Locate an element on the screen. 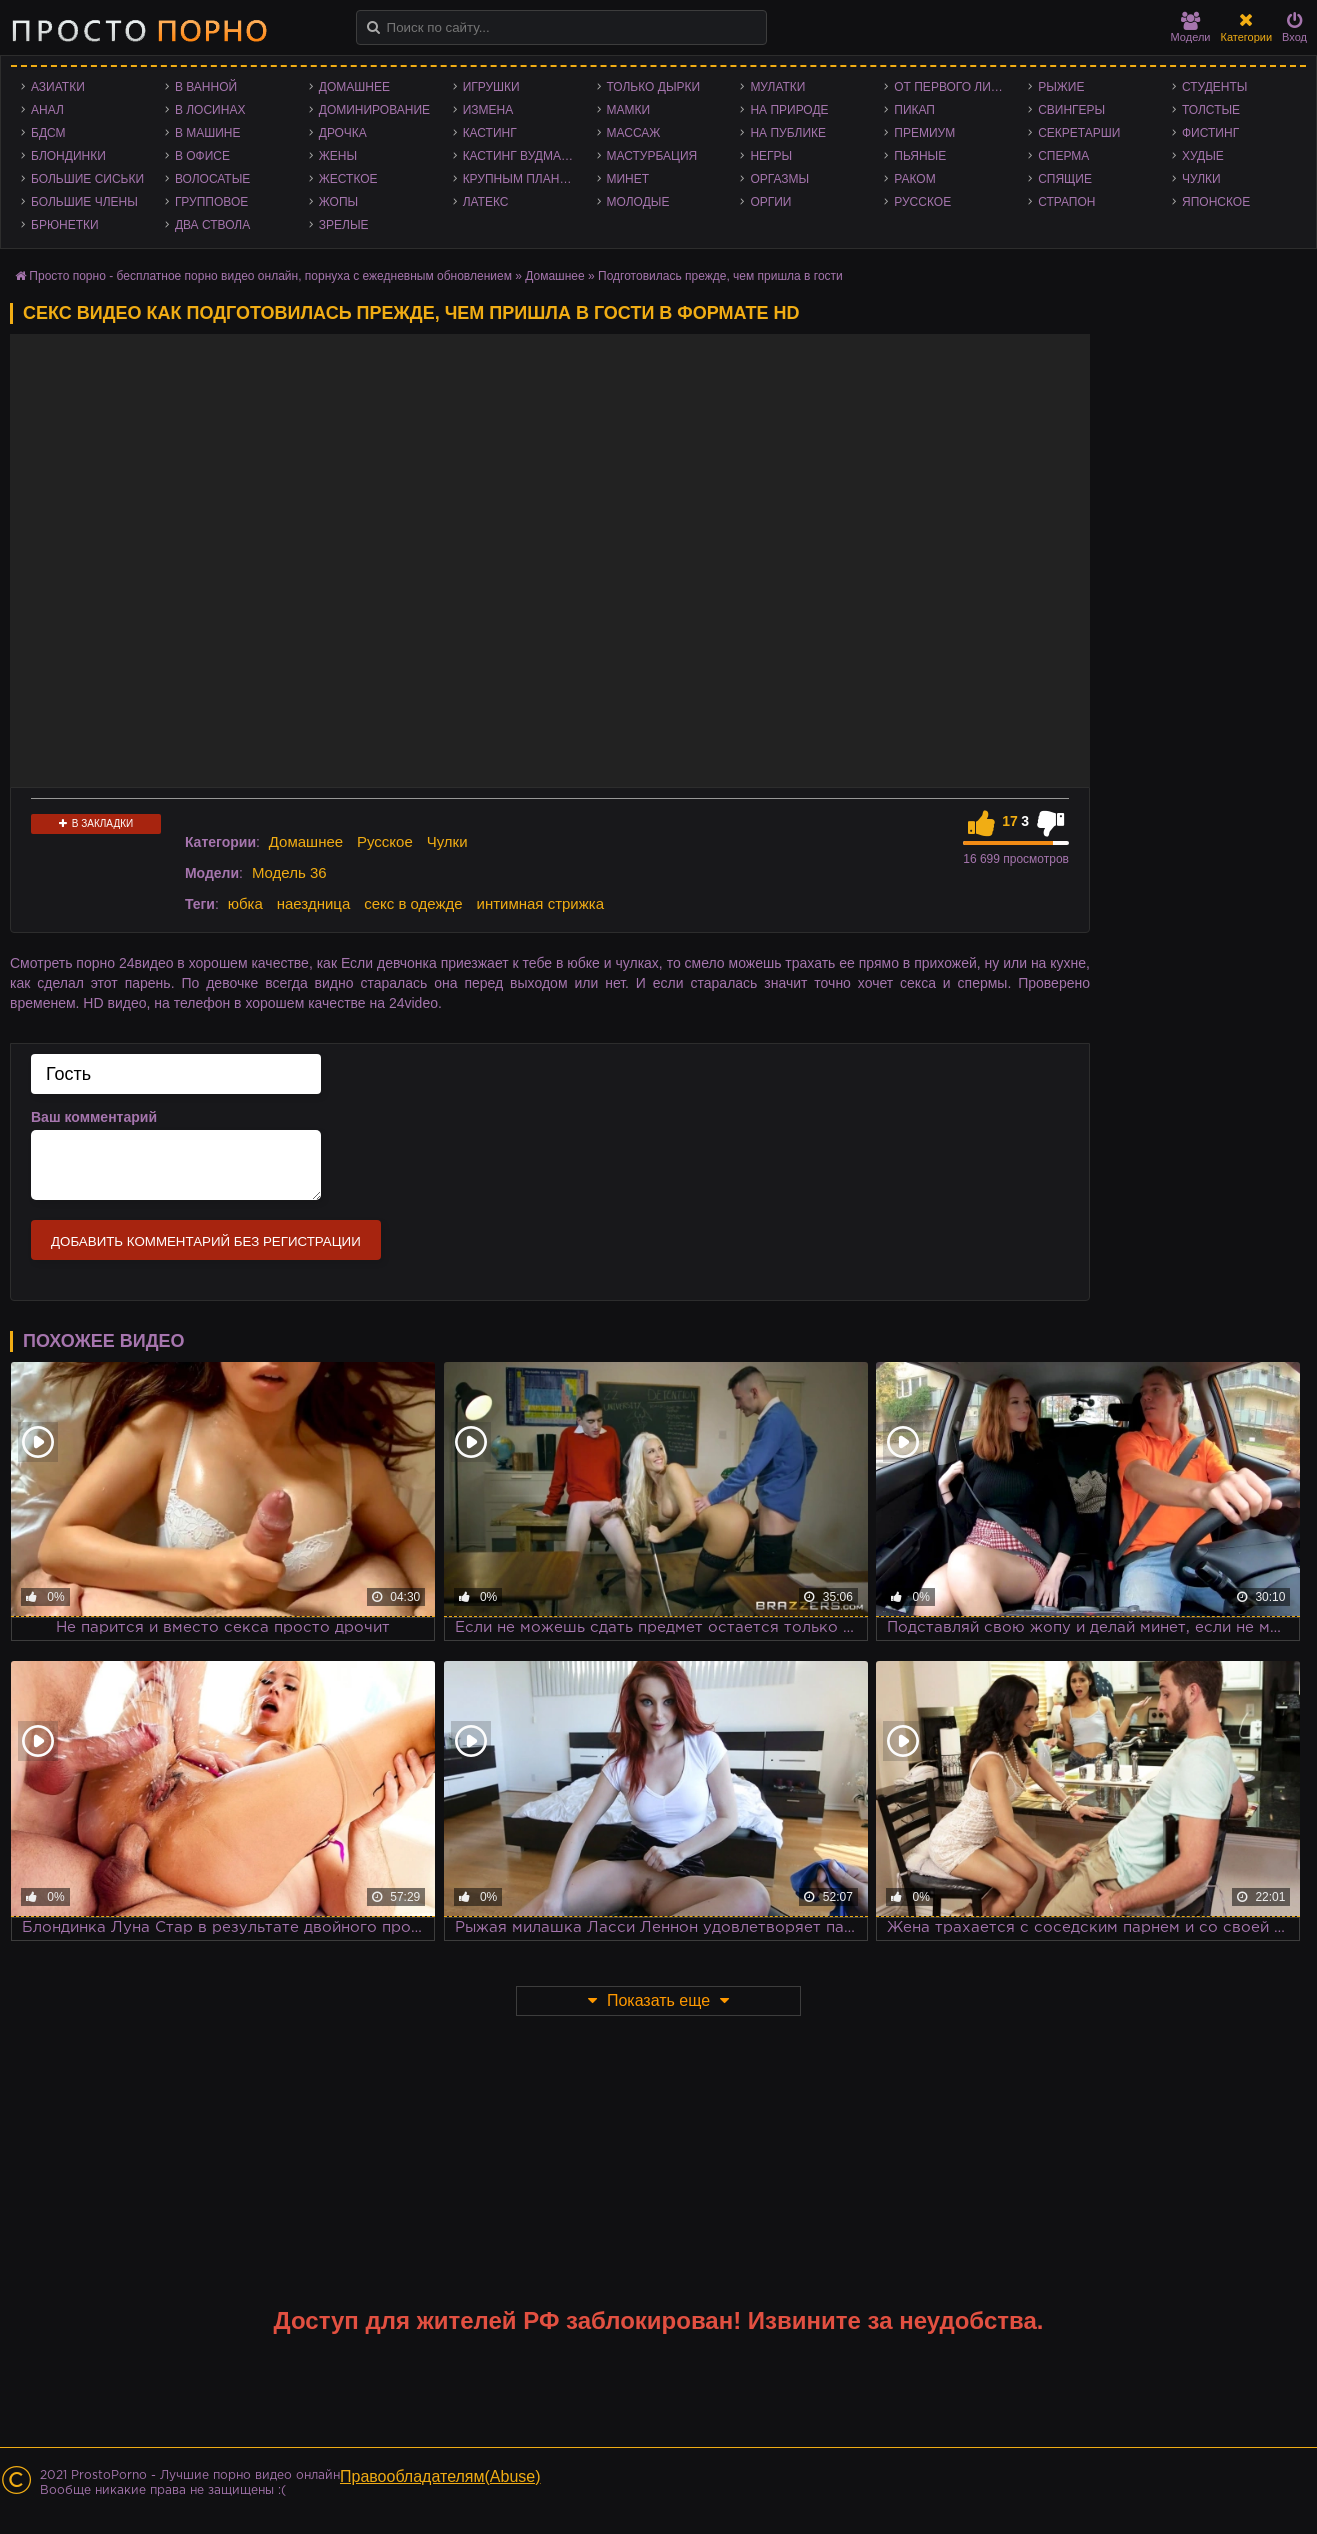 The width and height of the screenshot is (1317, 2534). В лосинах is located at coordinates (210, 110).